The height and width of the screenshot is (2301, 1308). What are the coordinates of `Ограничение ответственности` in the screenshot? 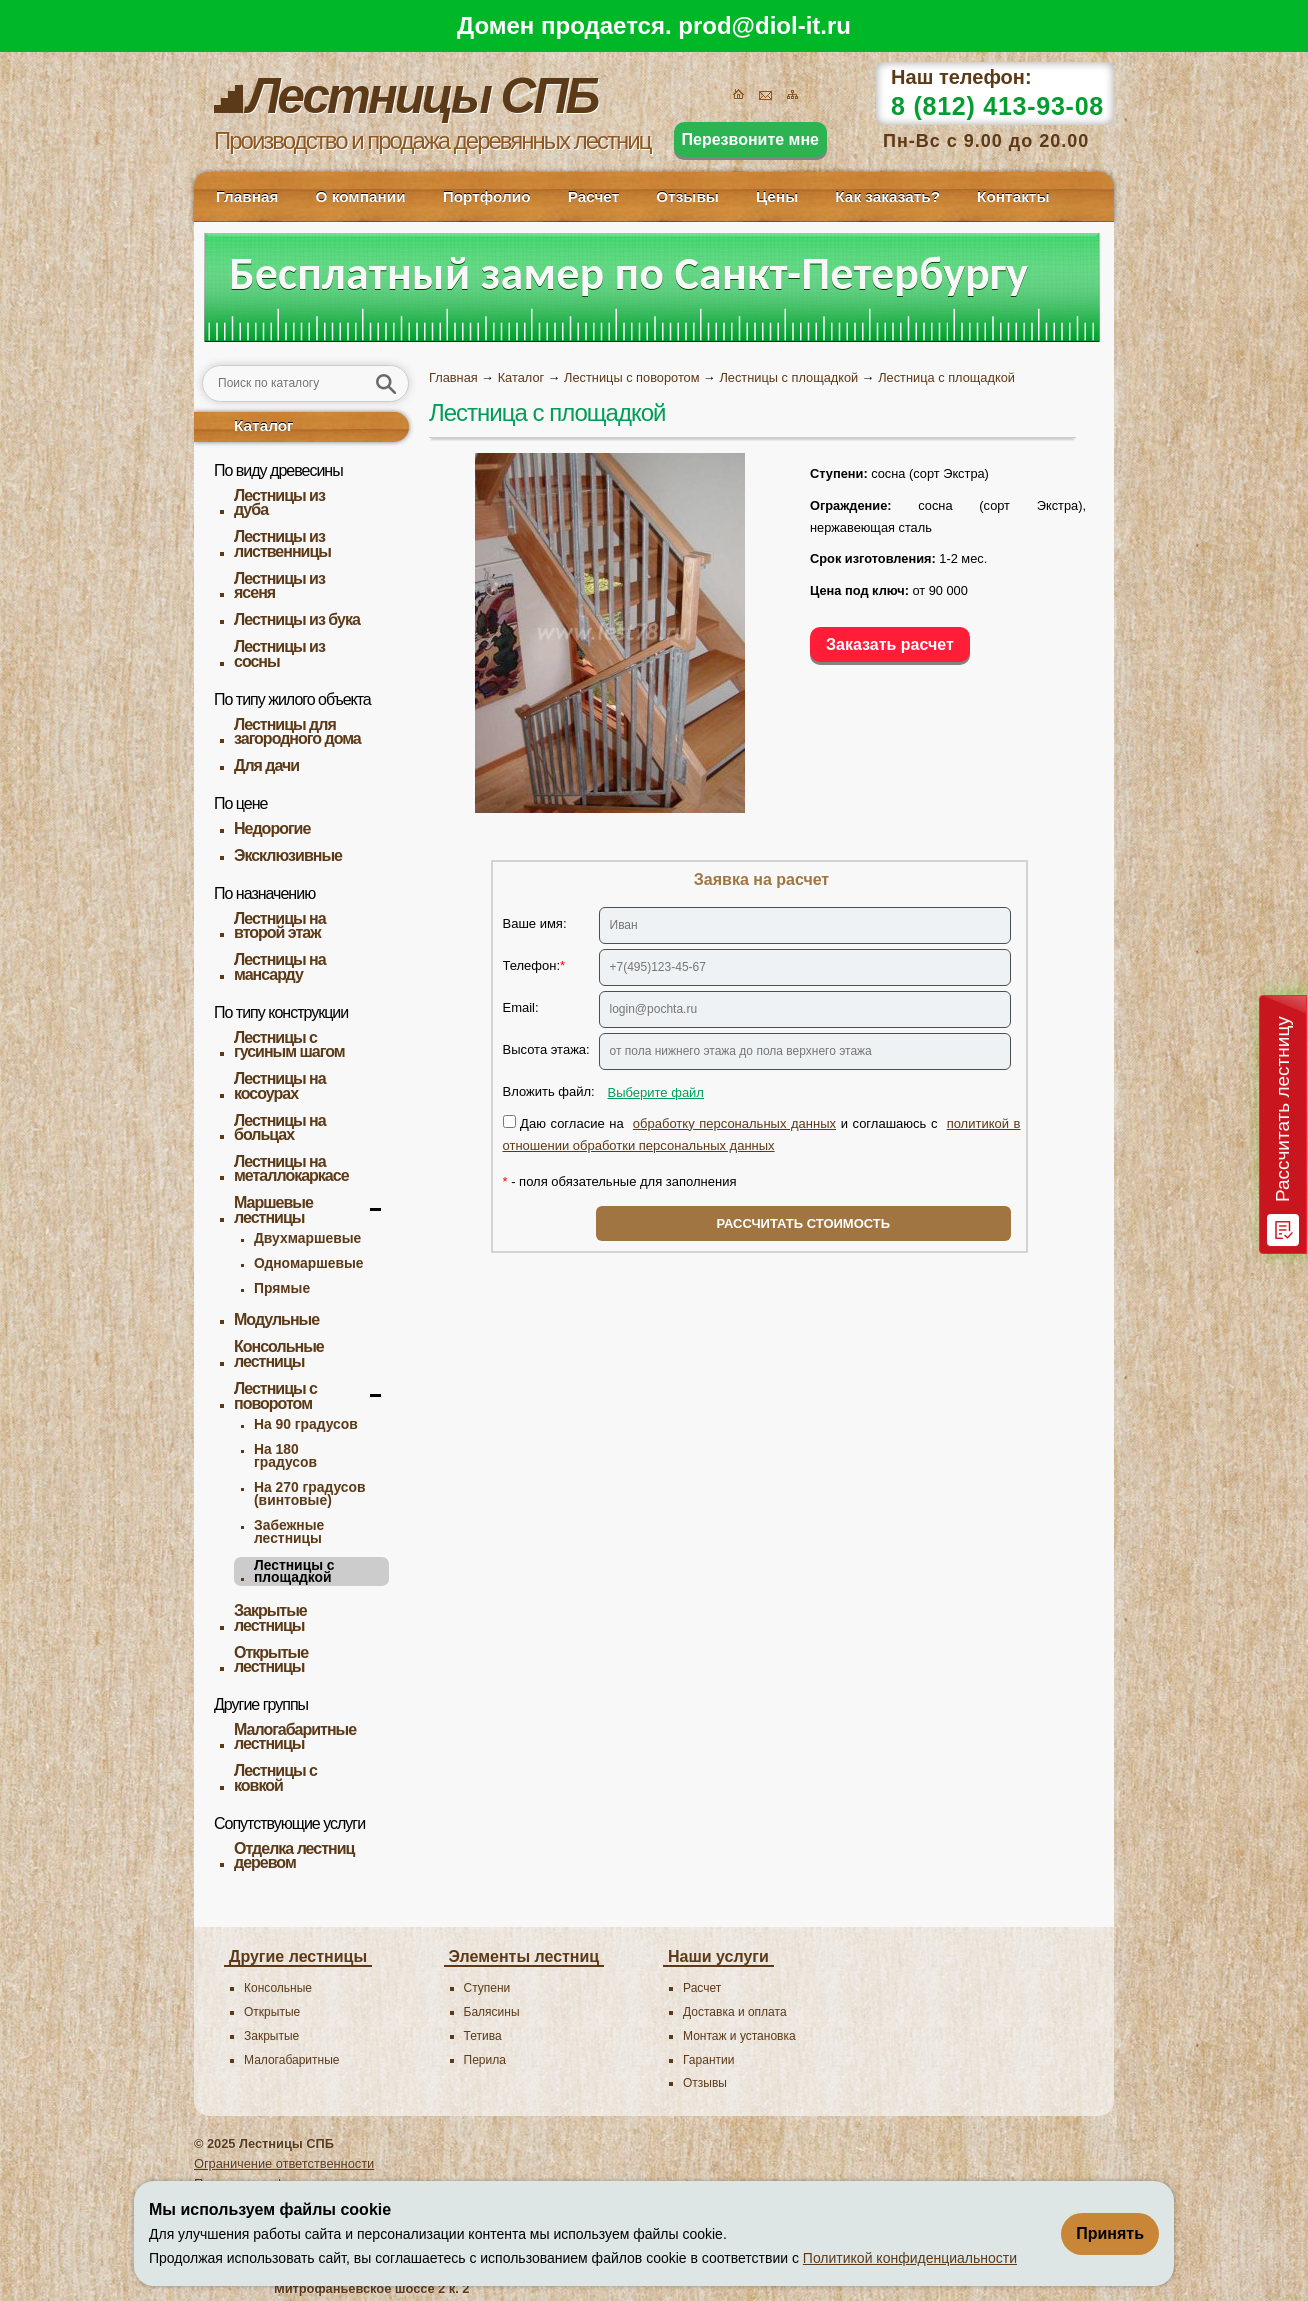 It's located at (284, 2163).